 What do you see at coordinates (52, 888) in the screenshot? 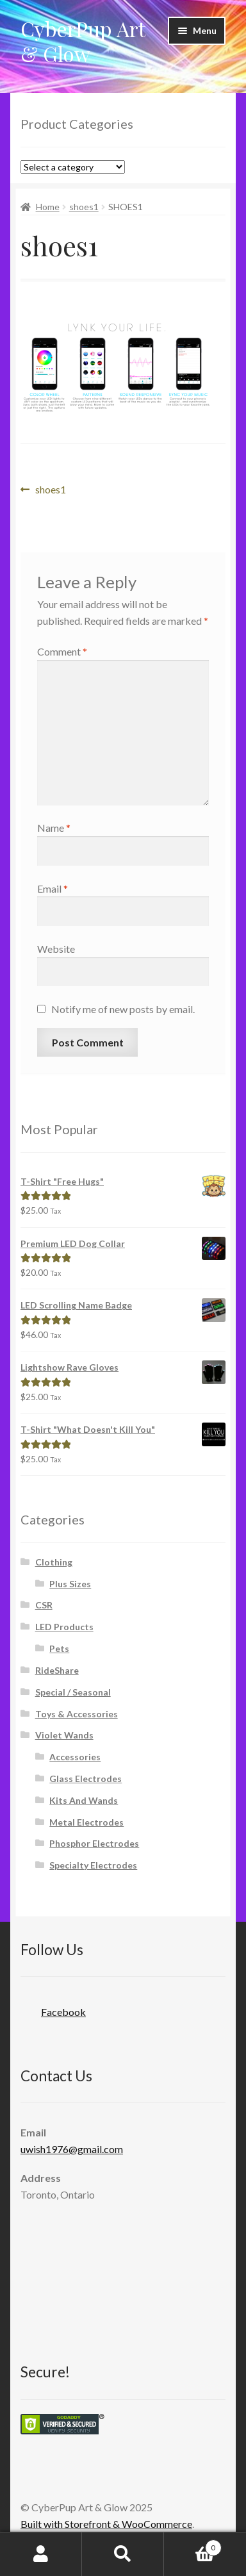
I see `Email` at bounding box center [52, 888].